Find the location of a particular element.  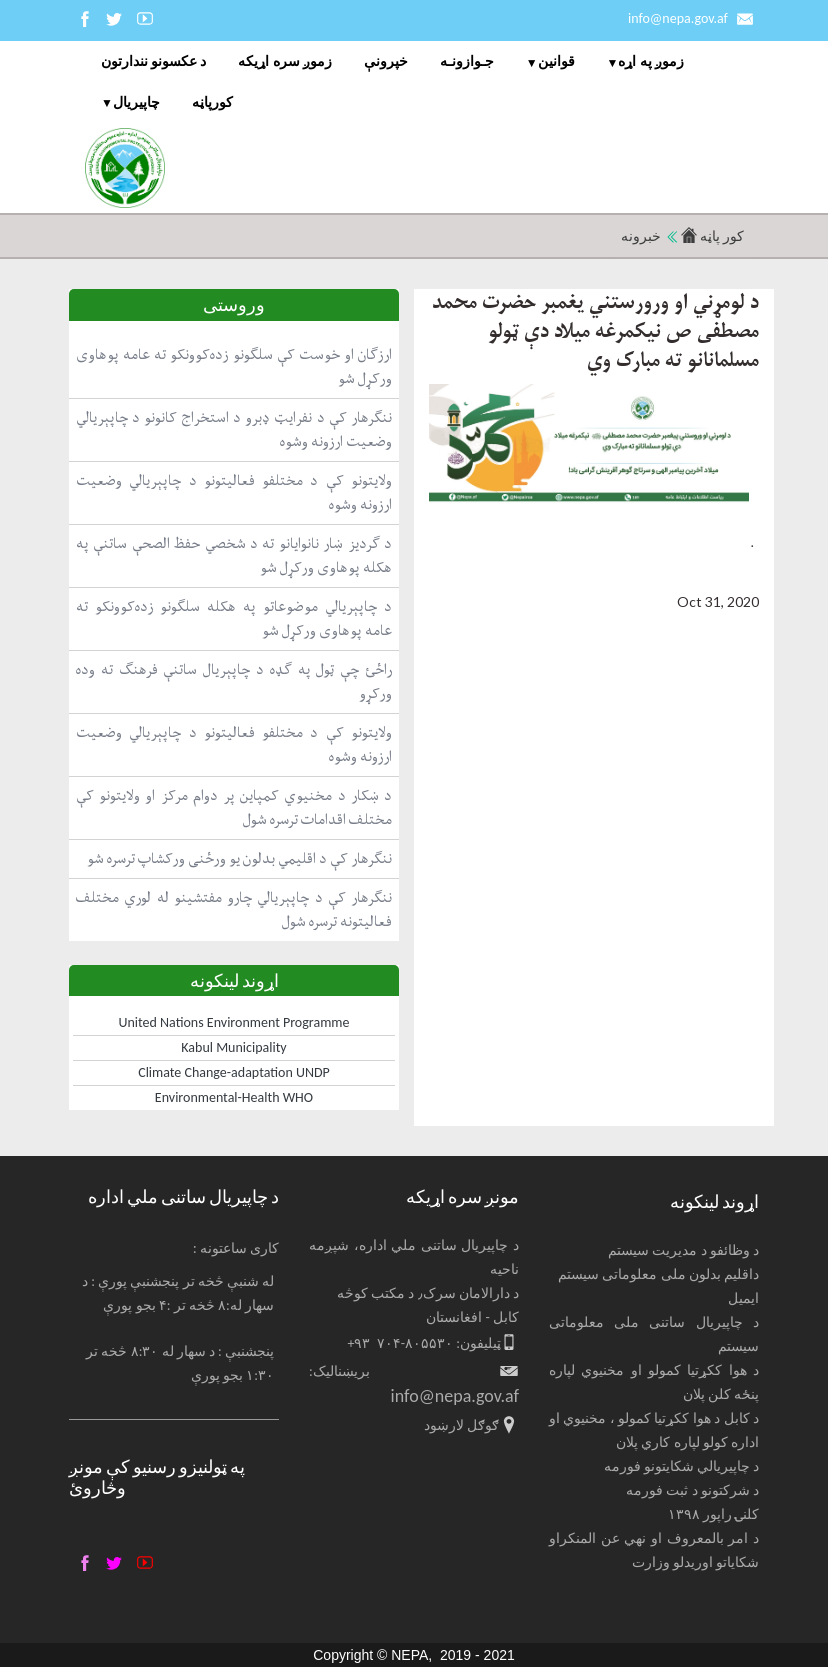

چاپيریال [menuitem] is located at coordinates (136, 102).